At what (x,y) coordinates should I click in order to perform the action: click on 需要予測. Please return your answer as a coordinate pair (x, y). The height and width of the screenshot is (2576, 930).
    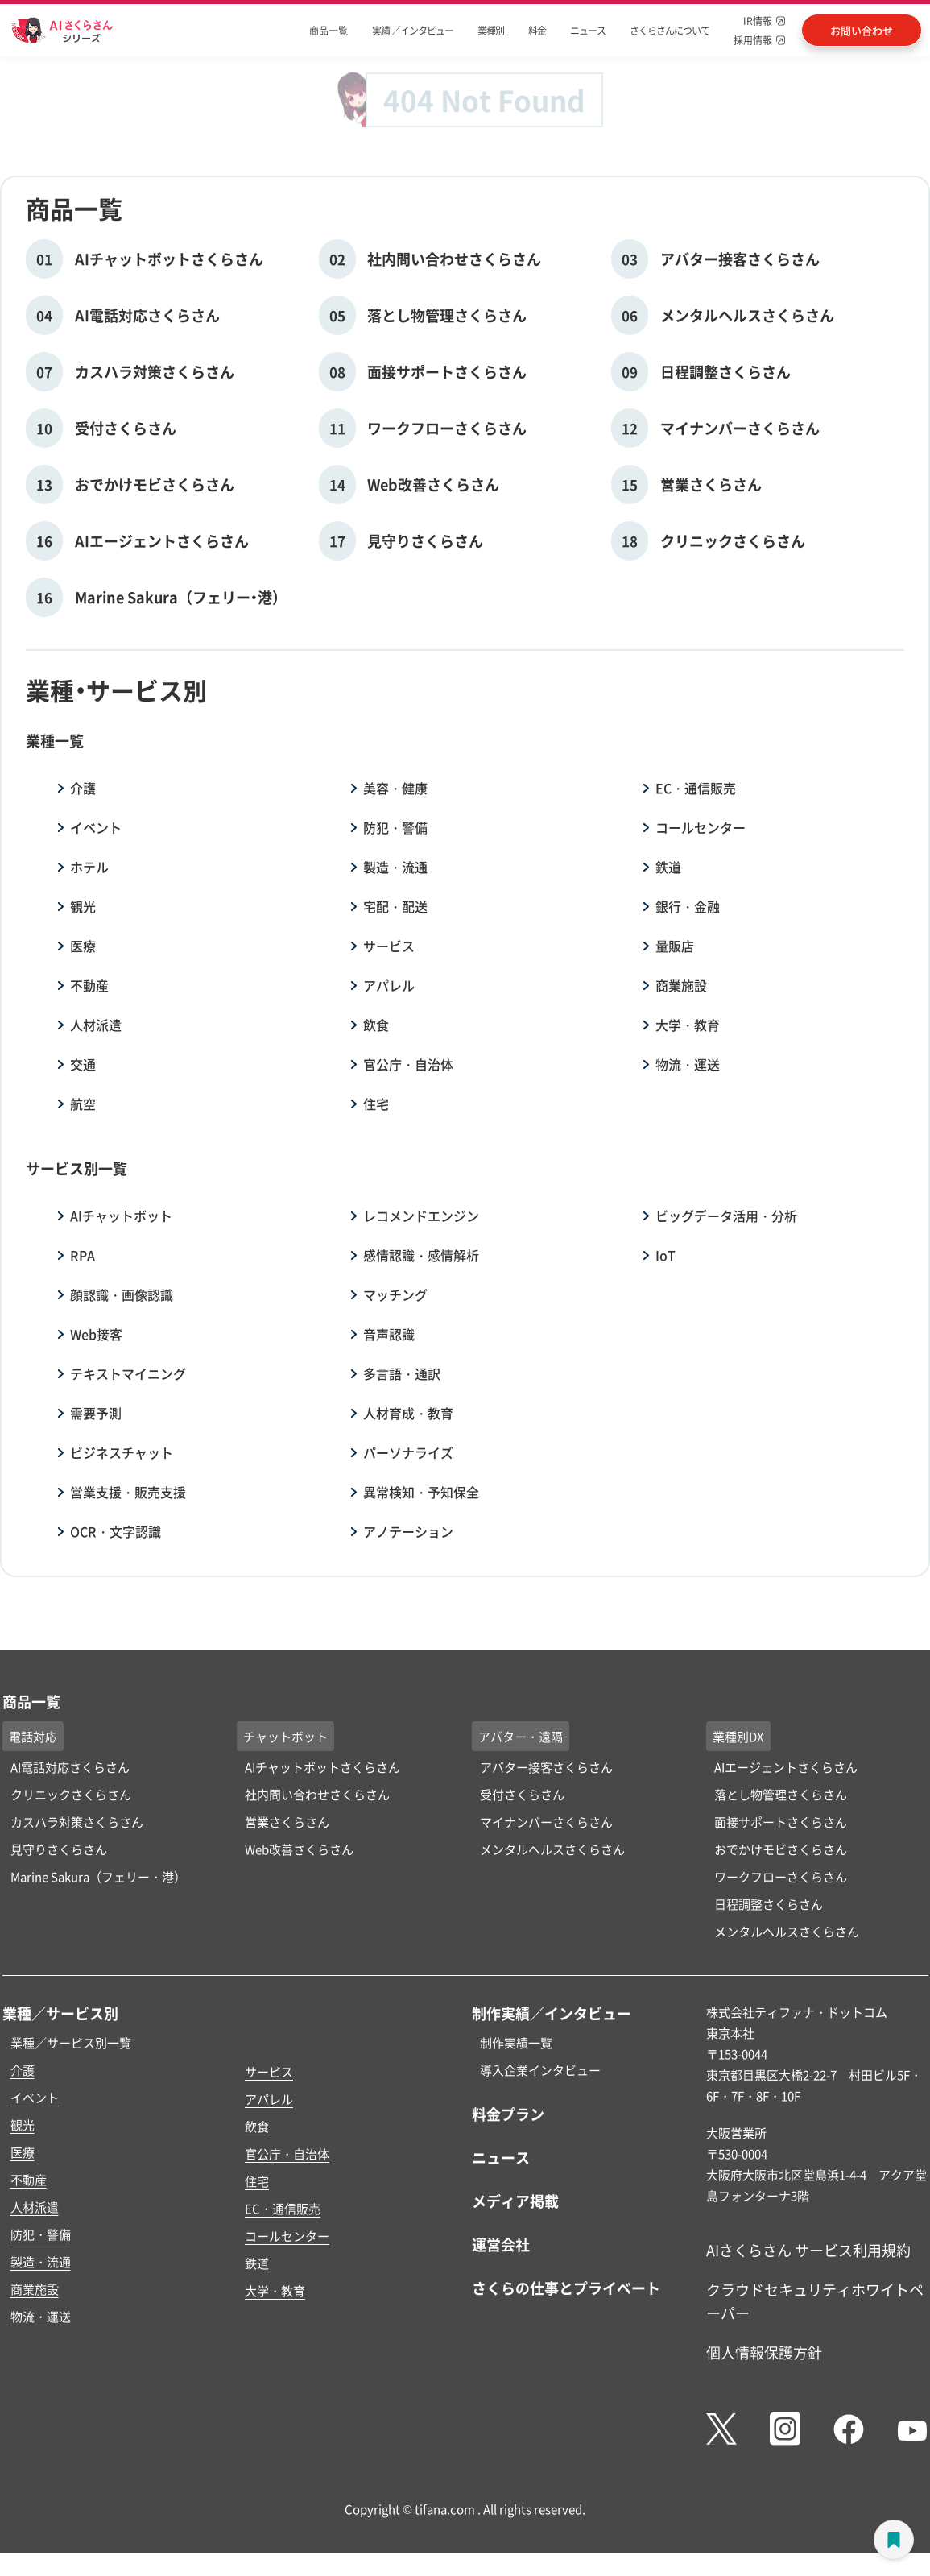
    Looking at the image, I should click on (96, 1413).